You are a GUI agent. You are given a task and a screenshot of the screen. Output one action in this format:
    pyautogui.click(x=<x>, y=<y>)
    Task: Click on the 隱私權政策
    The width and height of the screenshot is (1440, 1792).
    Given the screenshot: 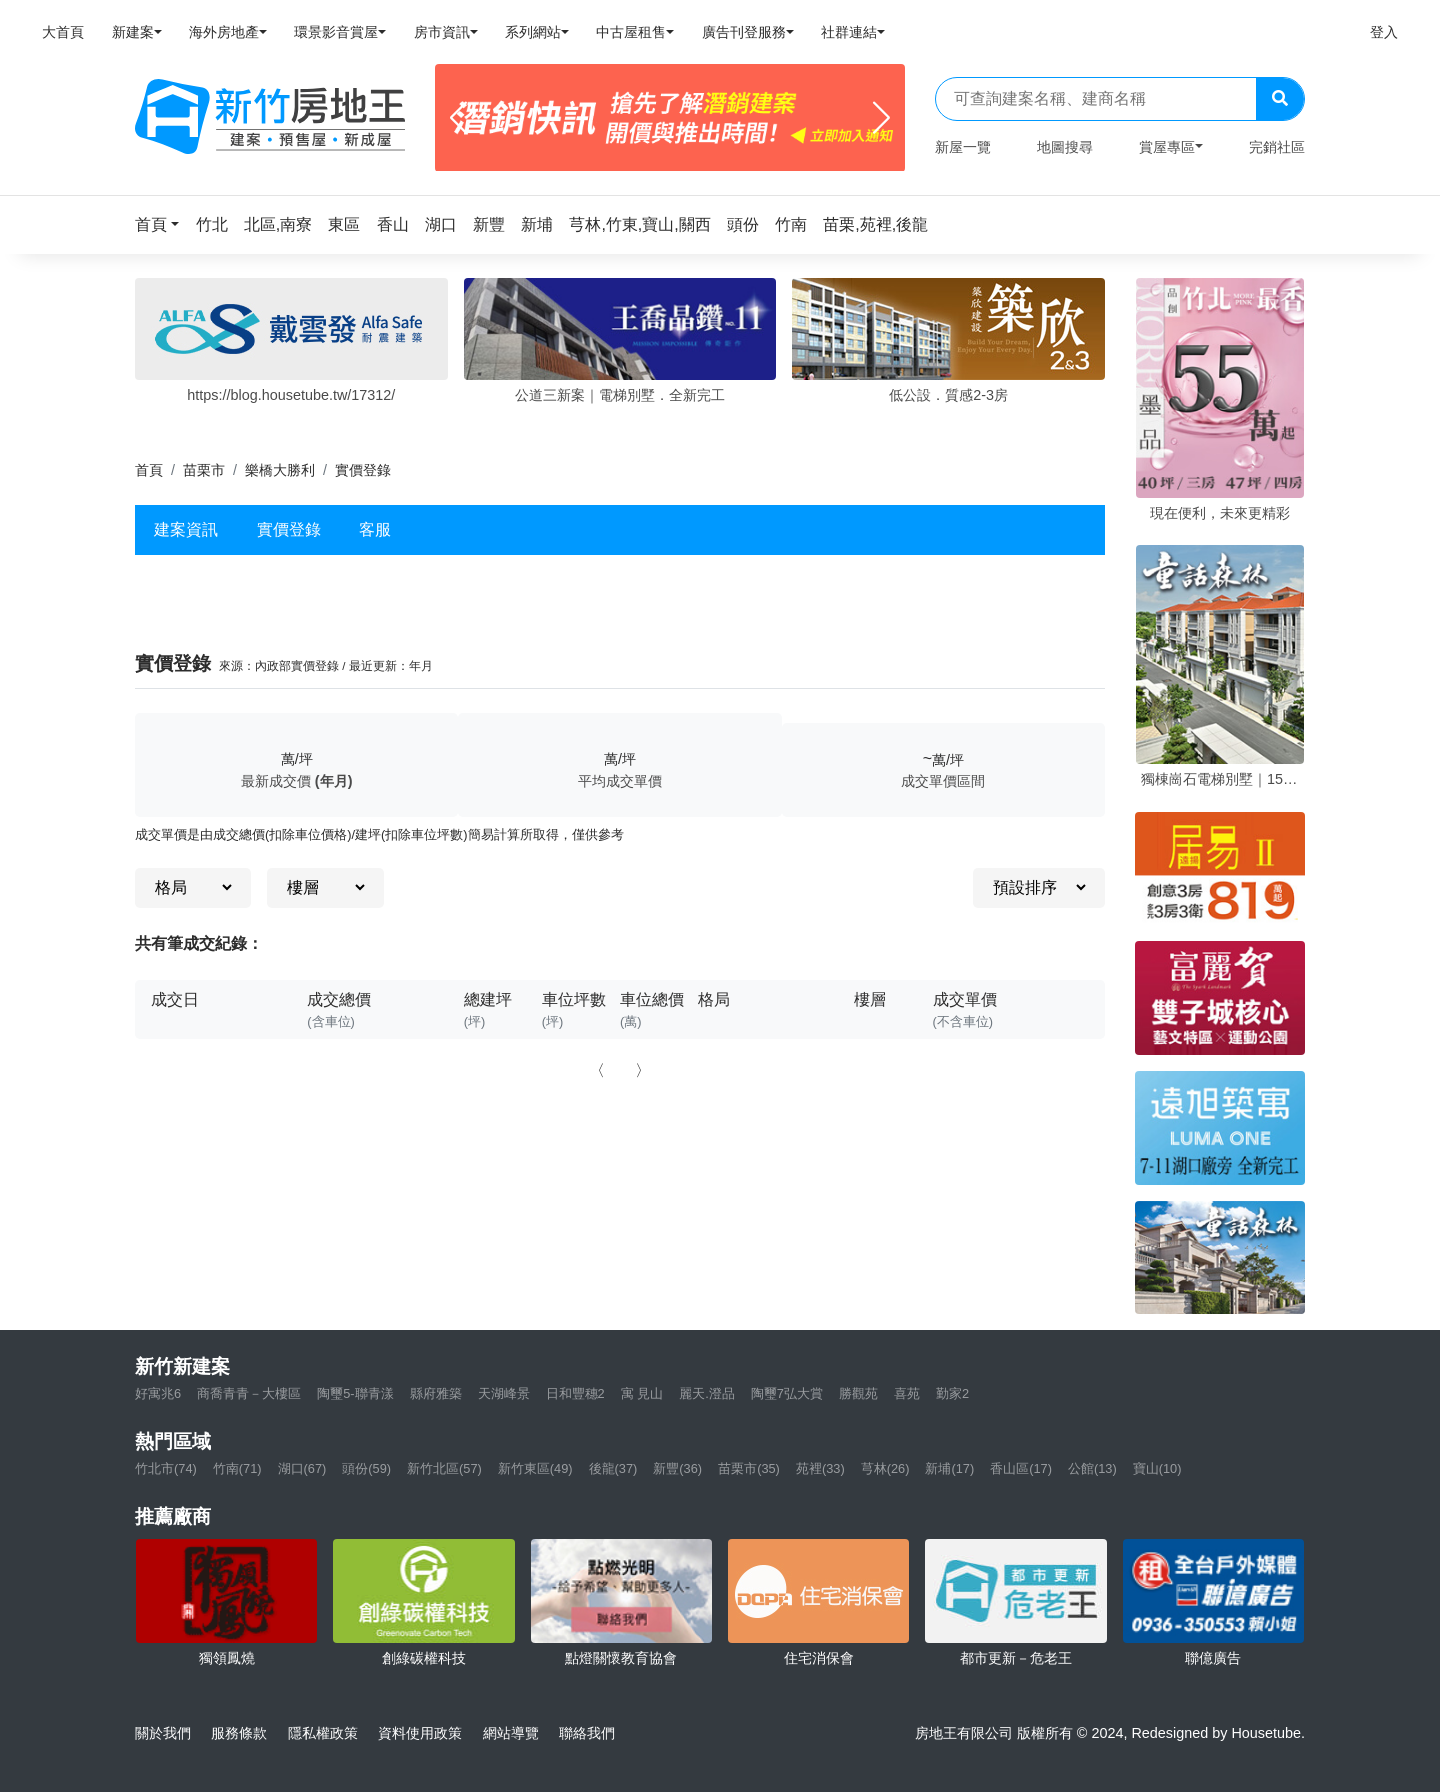 What is the action you would take?
    pyautogui.click(x=323, y=1733)
    